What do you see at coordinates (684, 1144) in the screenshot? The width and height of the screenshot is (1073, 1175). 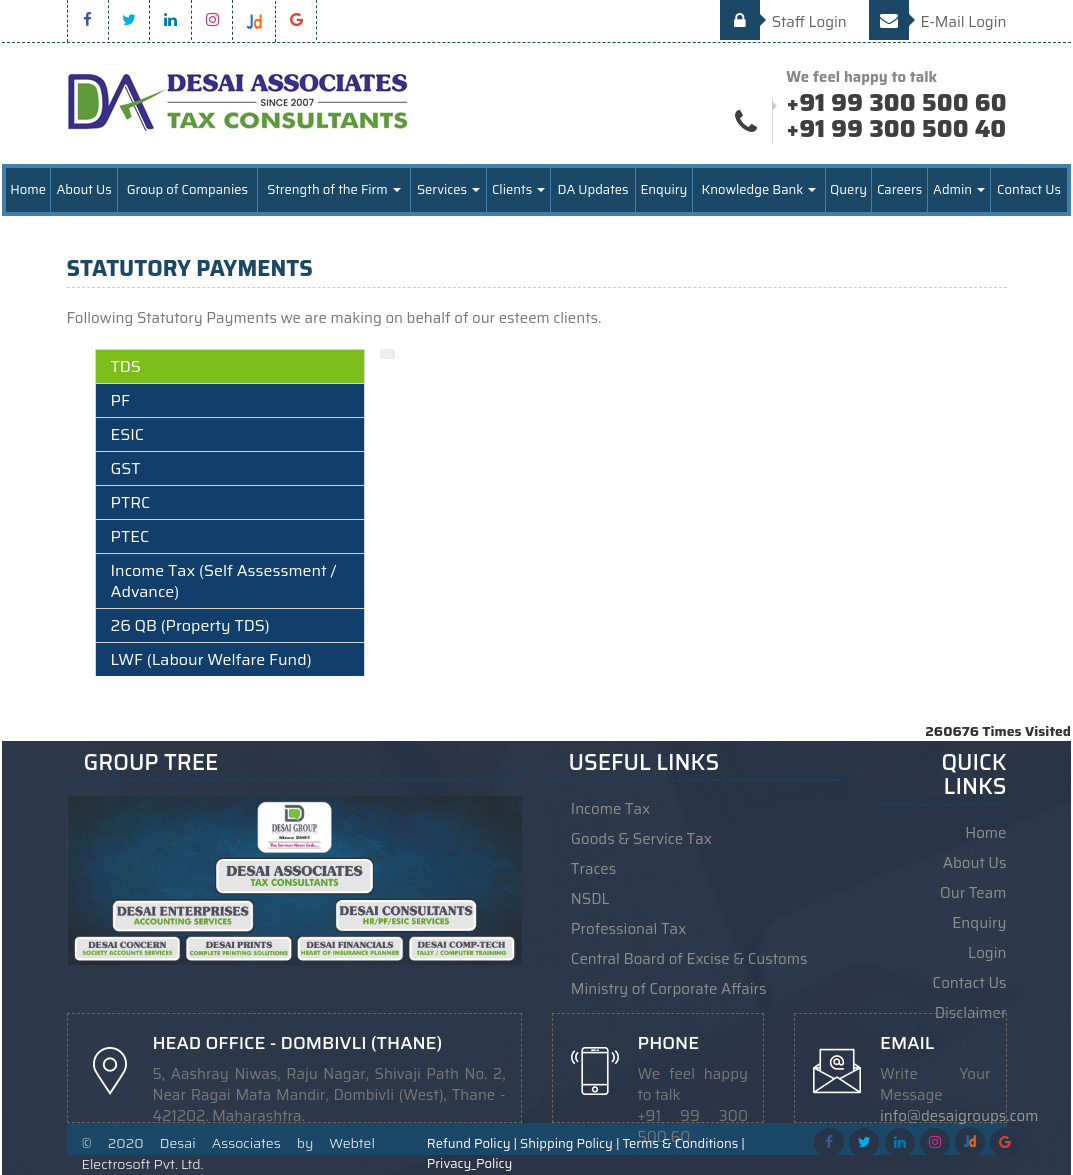 I see `Terms & Conditions |` at bounding box center [684, 1144].